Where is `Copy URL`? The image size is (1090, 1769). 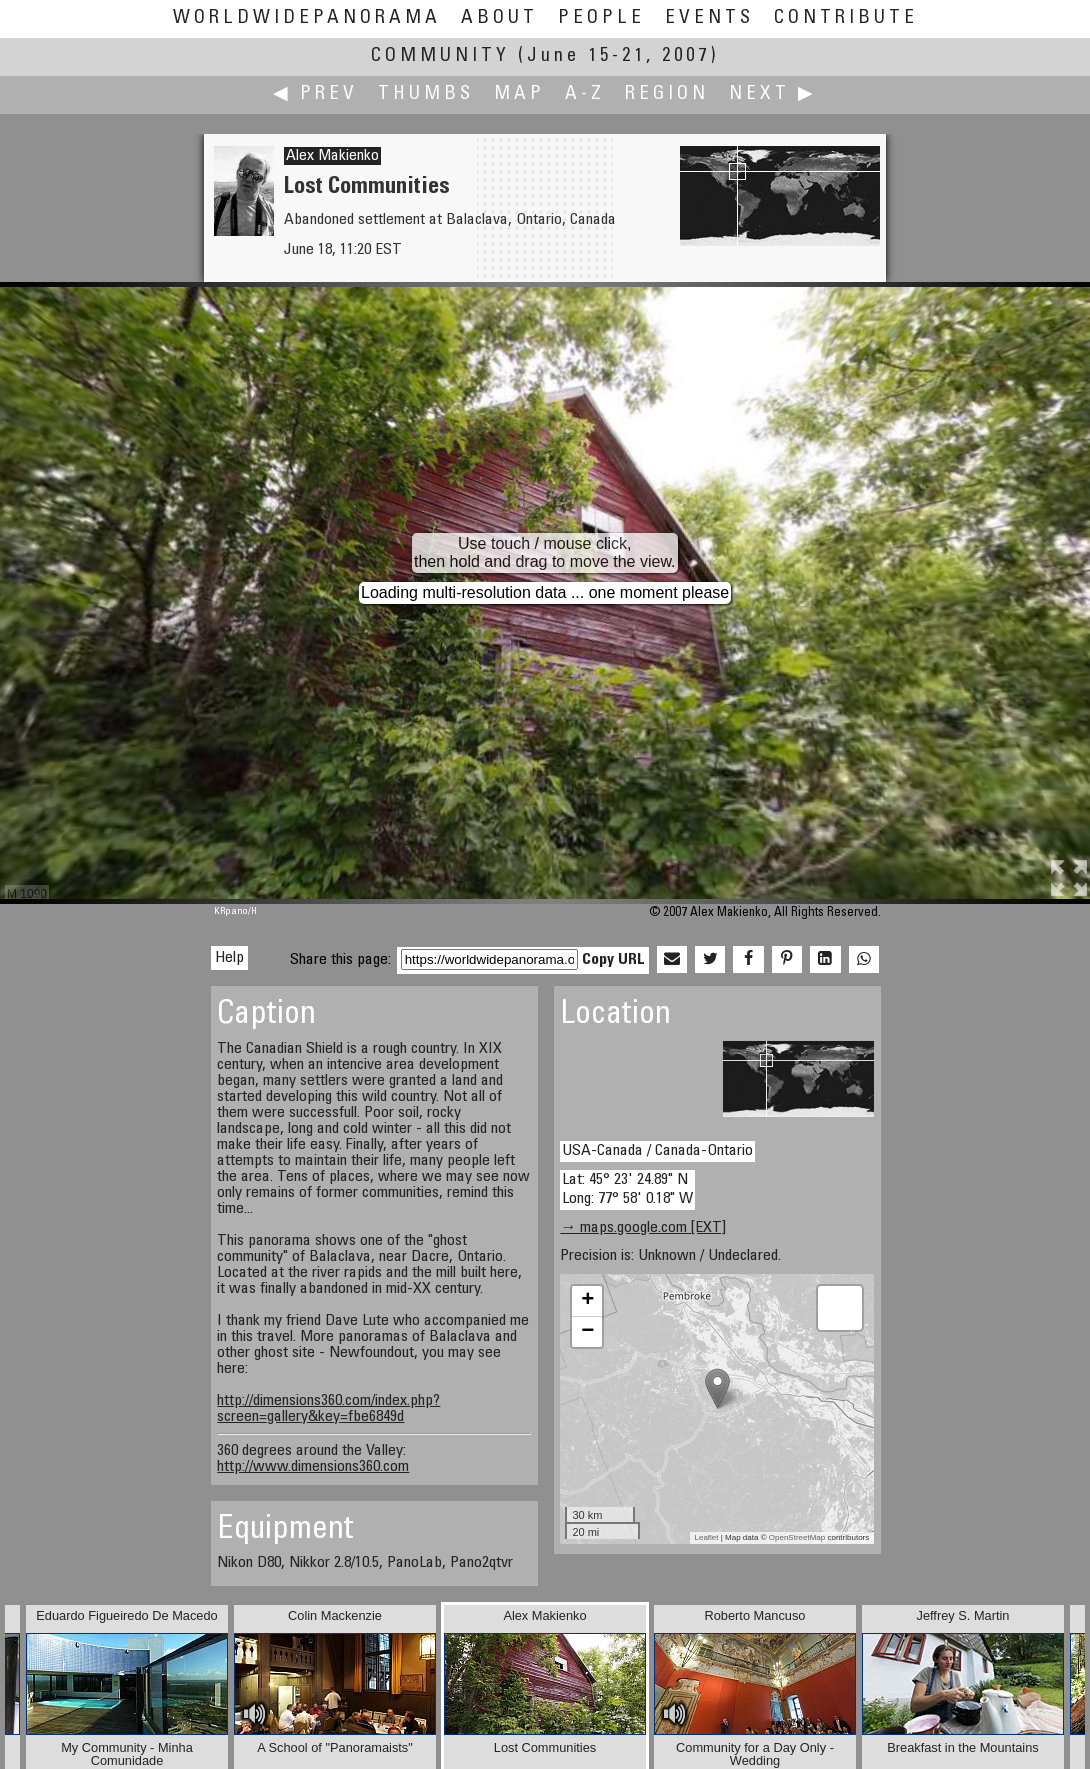 Copy URL is located at coordinates (613, 960).